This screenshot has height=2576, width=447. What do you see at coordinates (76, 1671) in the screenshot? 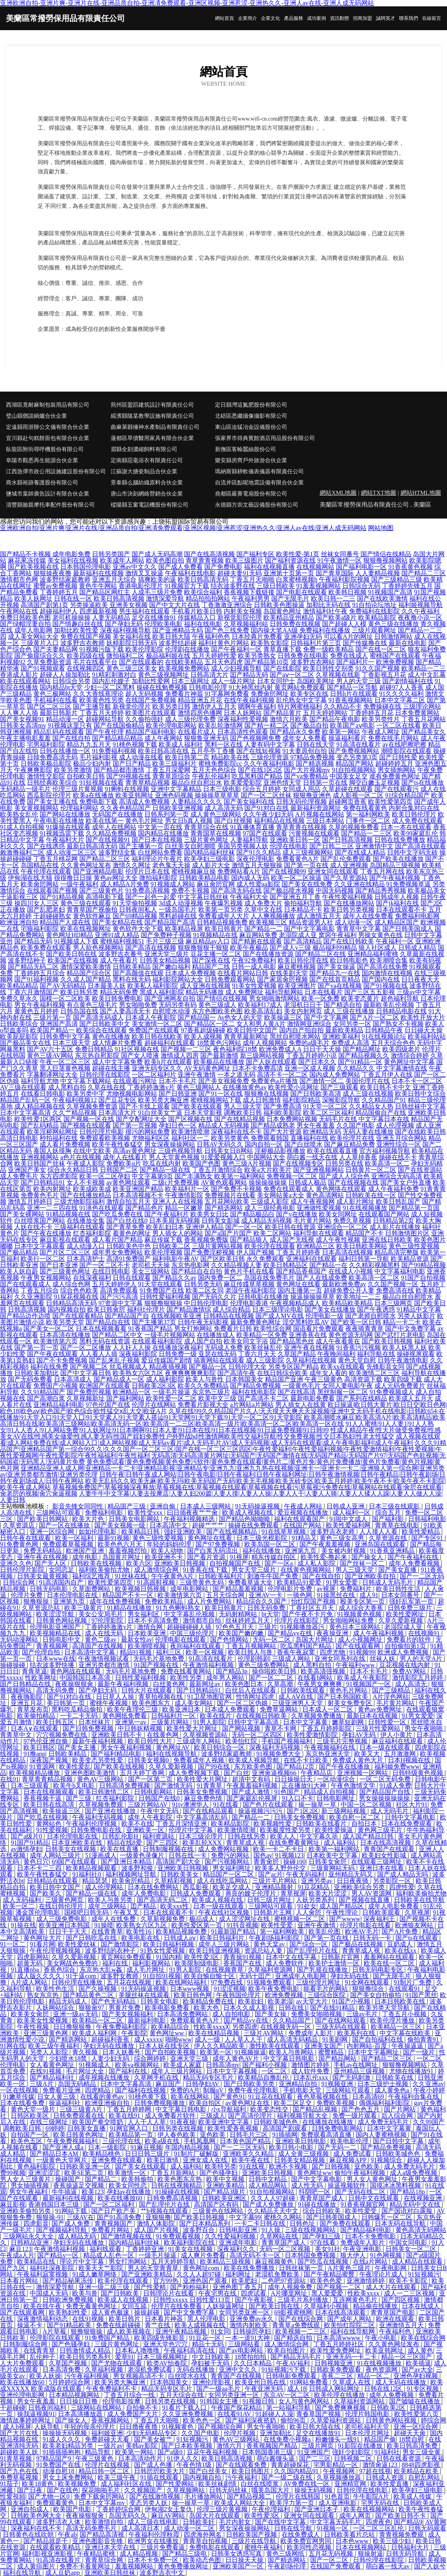
I see `黄色网战在线观看` at bounding box center [76, 1671].